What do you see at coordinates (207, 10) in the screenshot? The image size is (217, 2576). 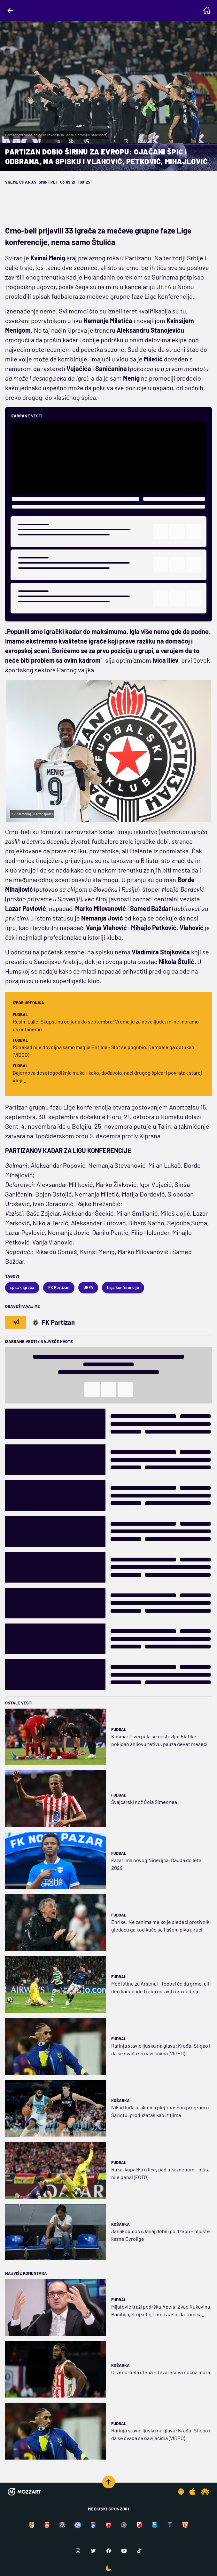 I see `[Homepage]` at bounding box center [207, 10].